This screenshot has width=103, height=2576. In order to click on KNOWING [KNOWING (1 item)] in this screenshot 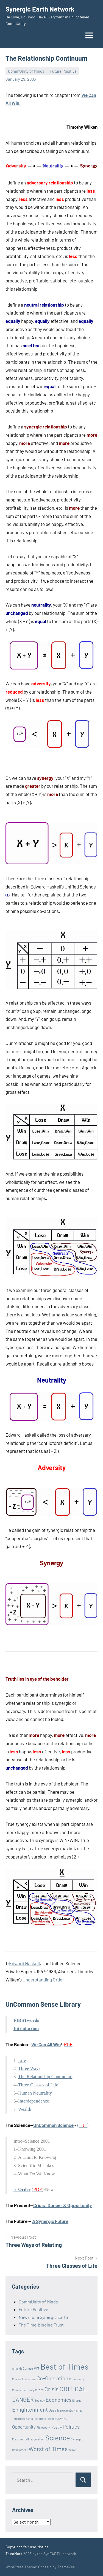, I will do `click(60, 2418)`.